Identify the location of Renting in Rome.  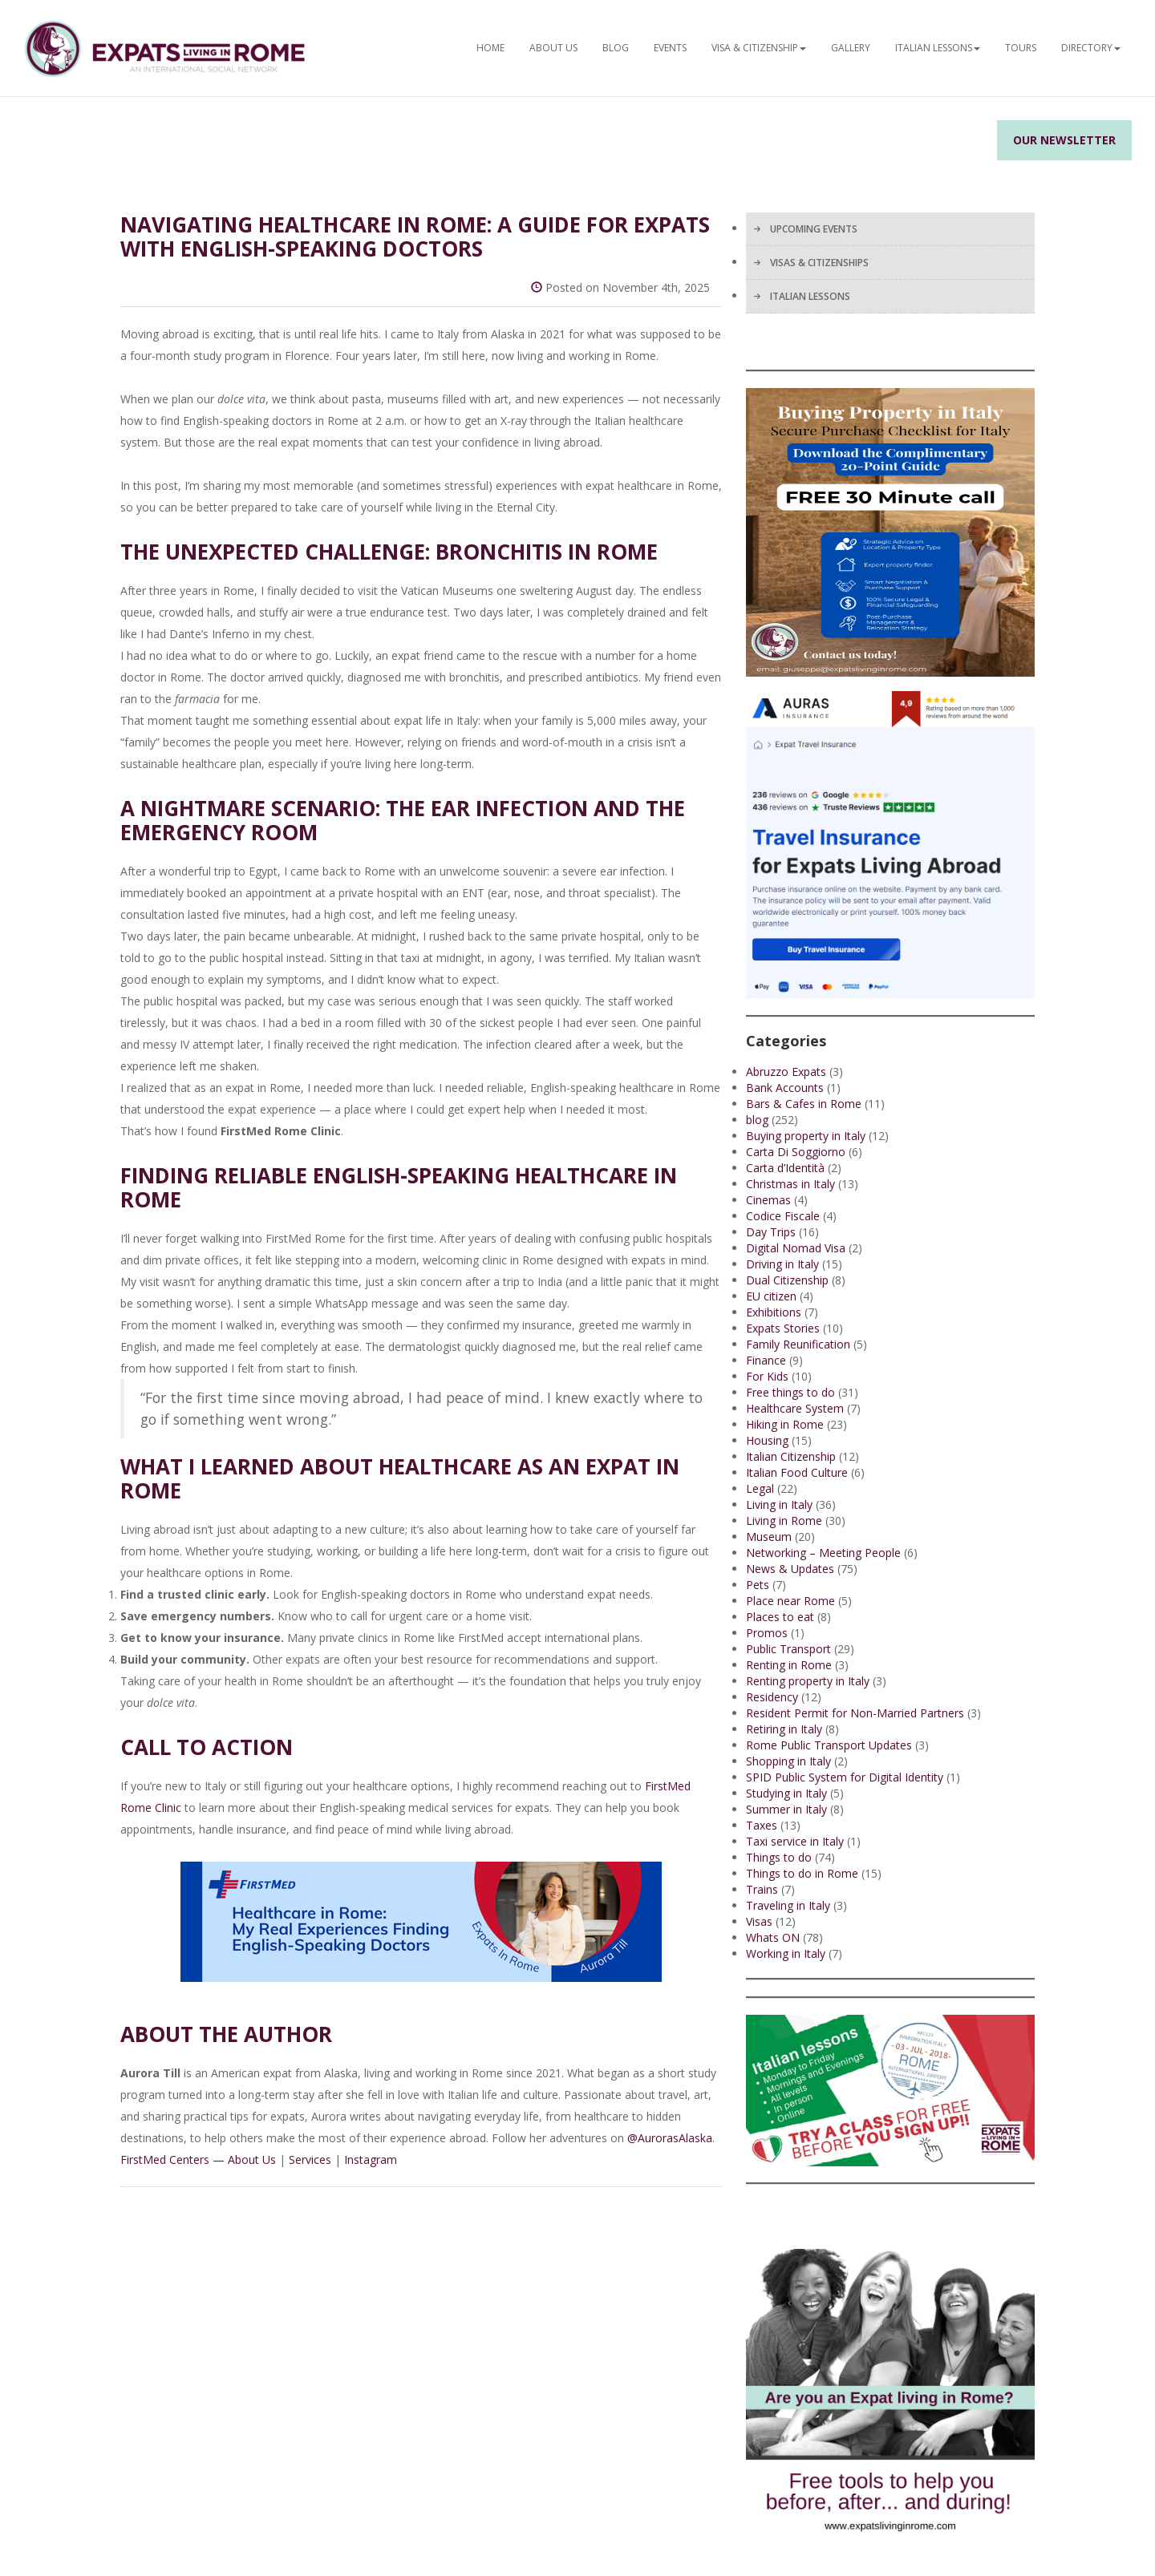
(789, 1664).